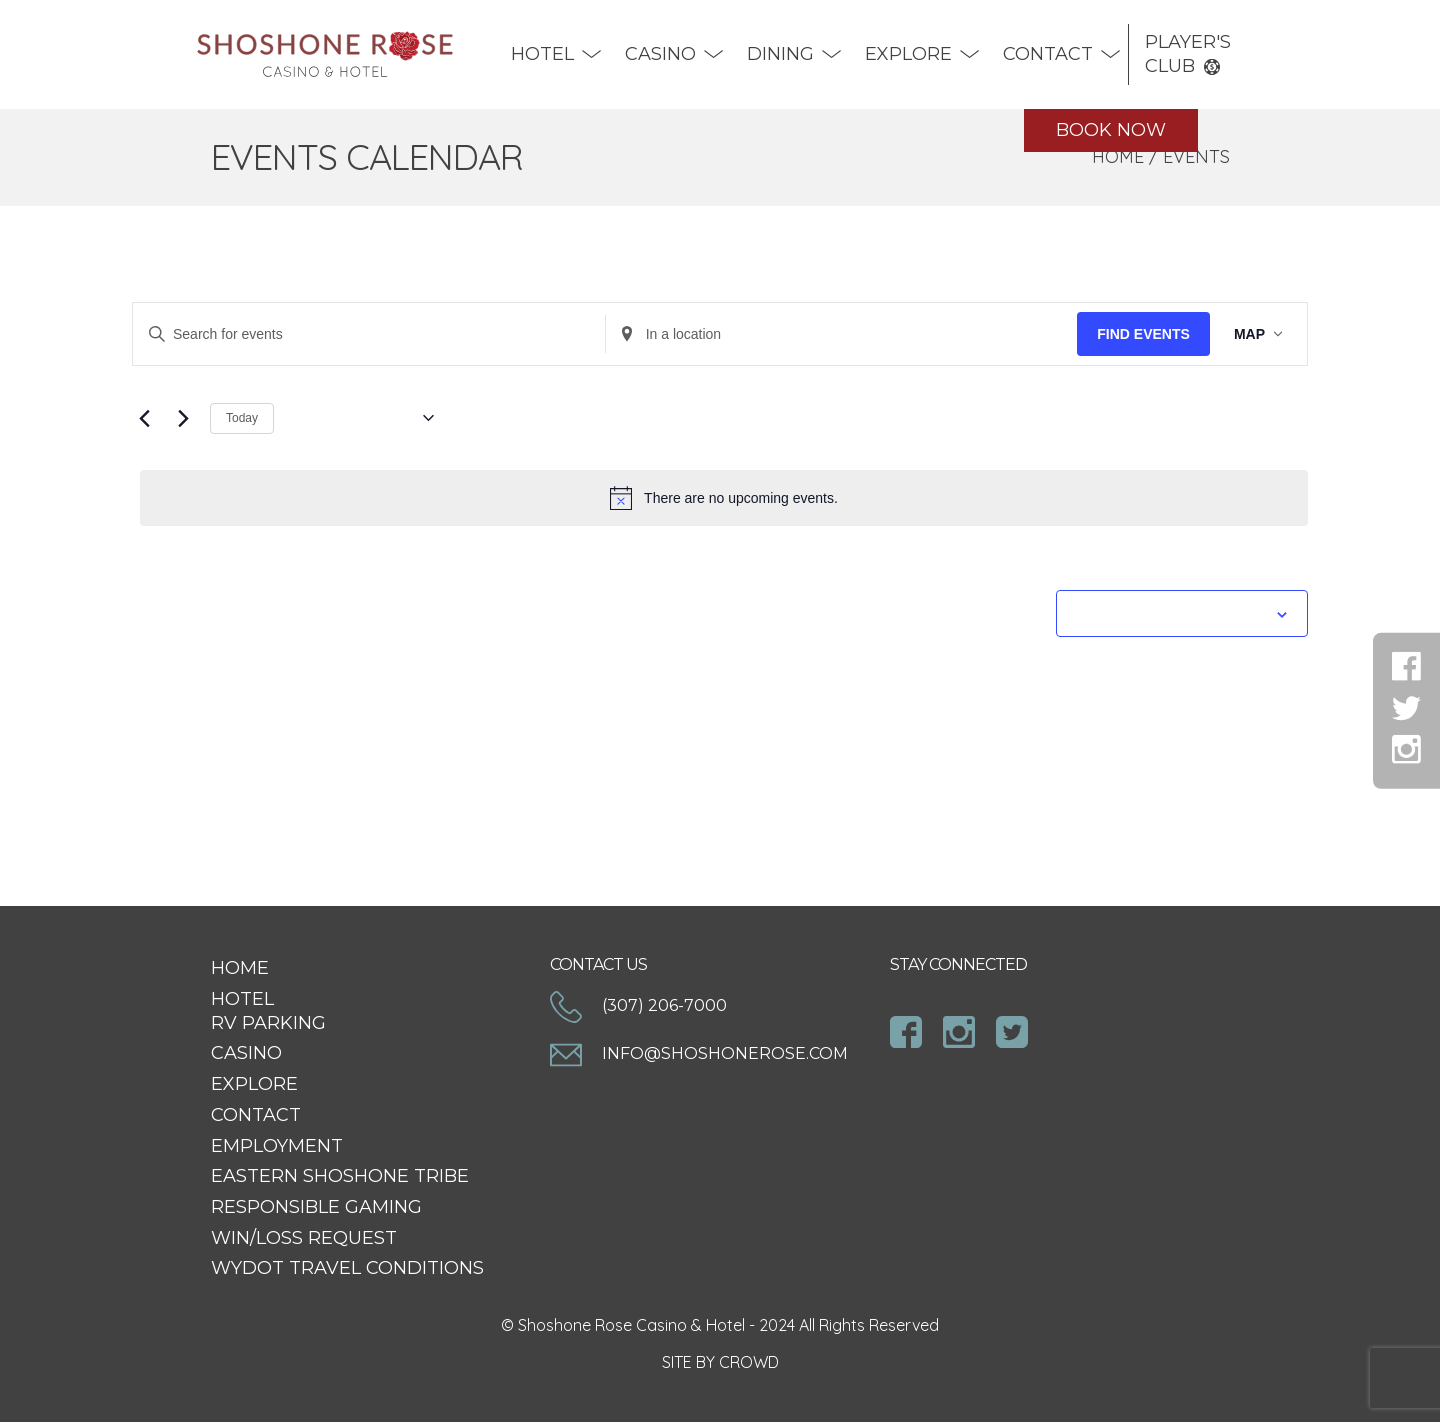 The width and height of the screenshot is (1440, 1422). I want to click on Responsible Gaming, so click(316, 1207).